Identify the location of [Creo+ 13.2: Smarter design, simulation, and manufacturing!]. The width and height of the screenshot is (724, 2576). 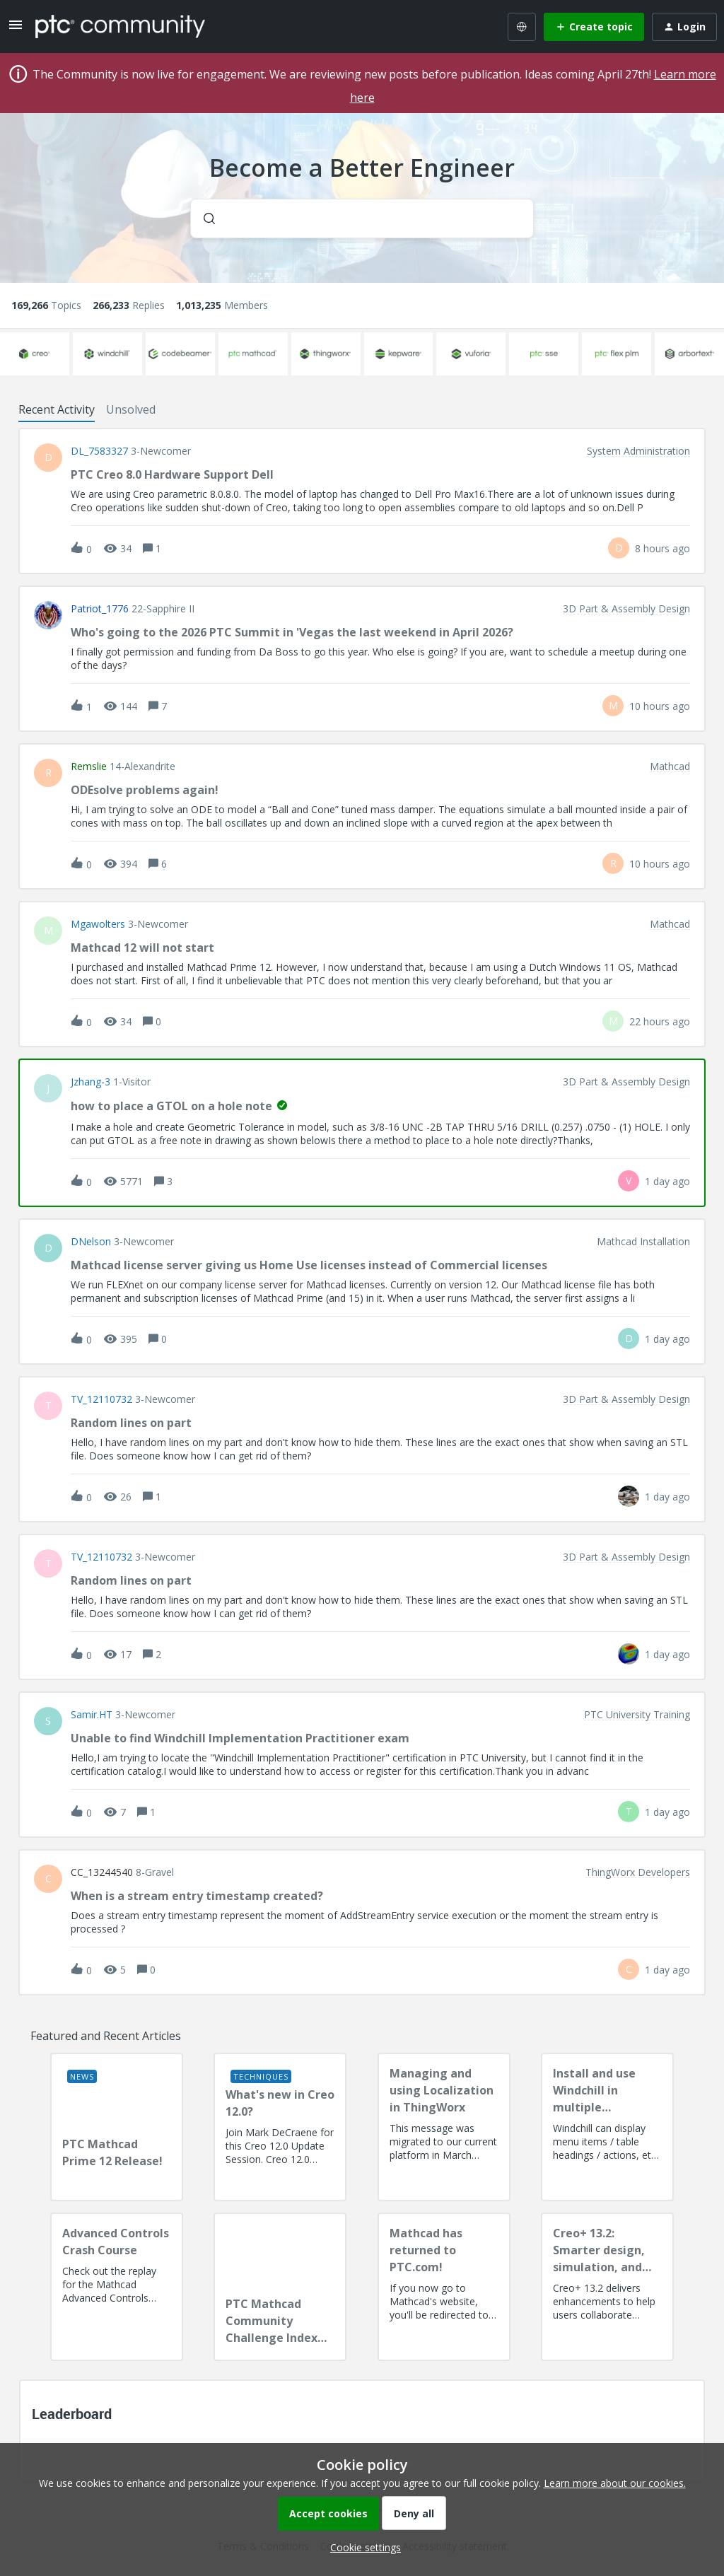
(607, 2287).